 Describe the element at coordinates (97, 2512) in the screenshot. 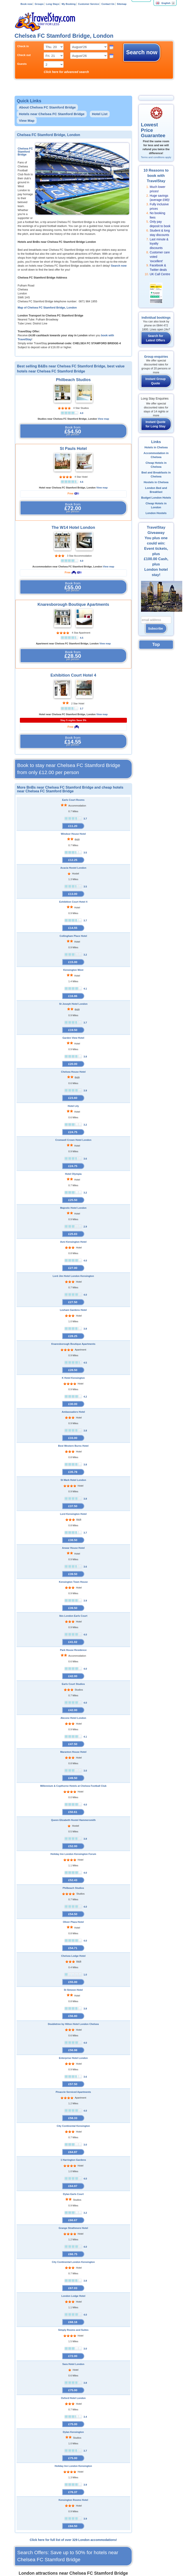

I see `Cheyne Walk` at that location.